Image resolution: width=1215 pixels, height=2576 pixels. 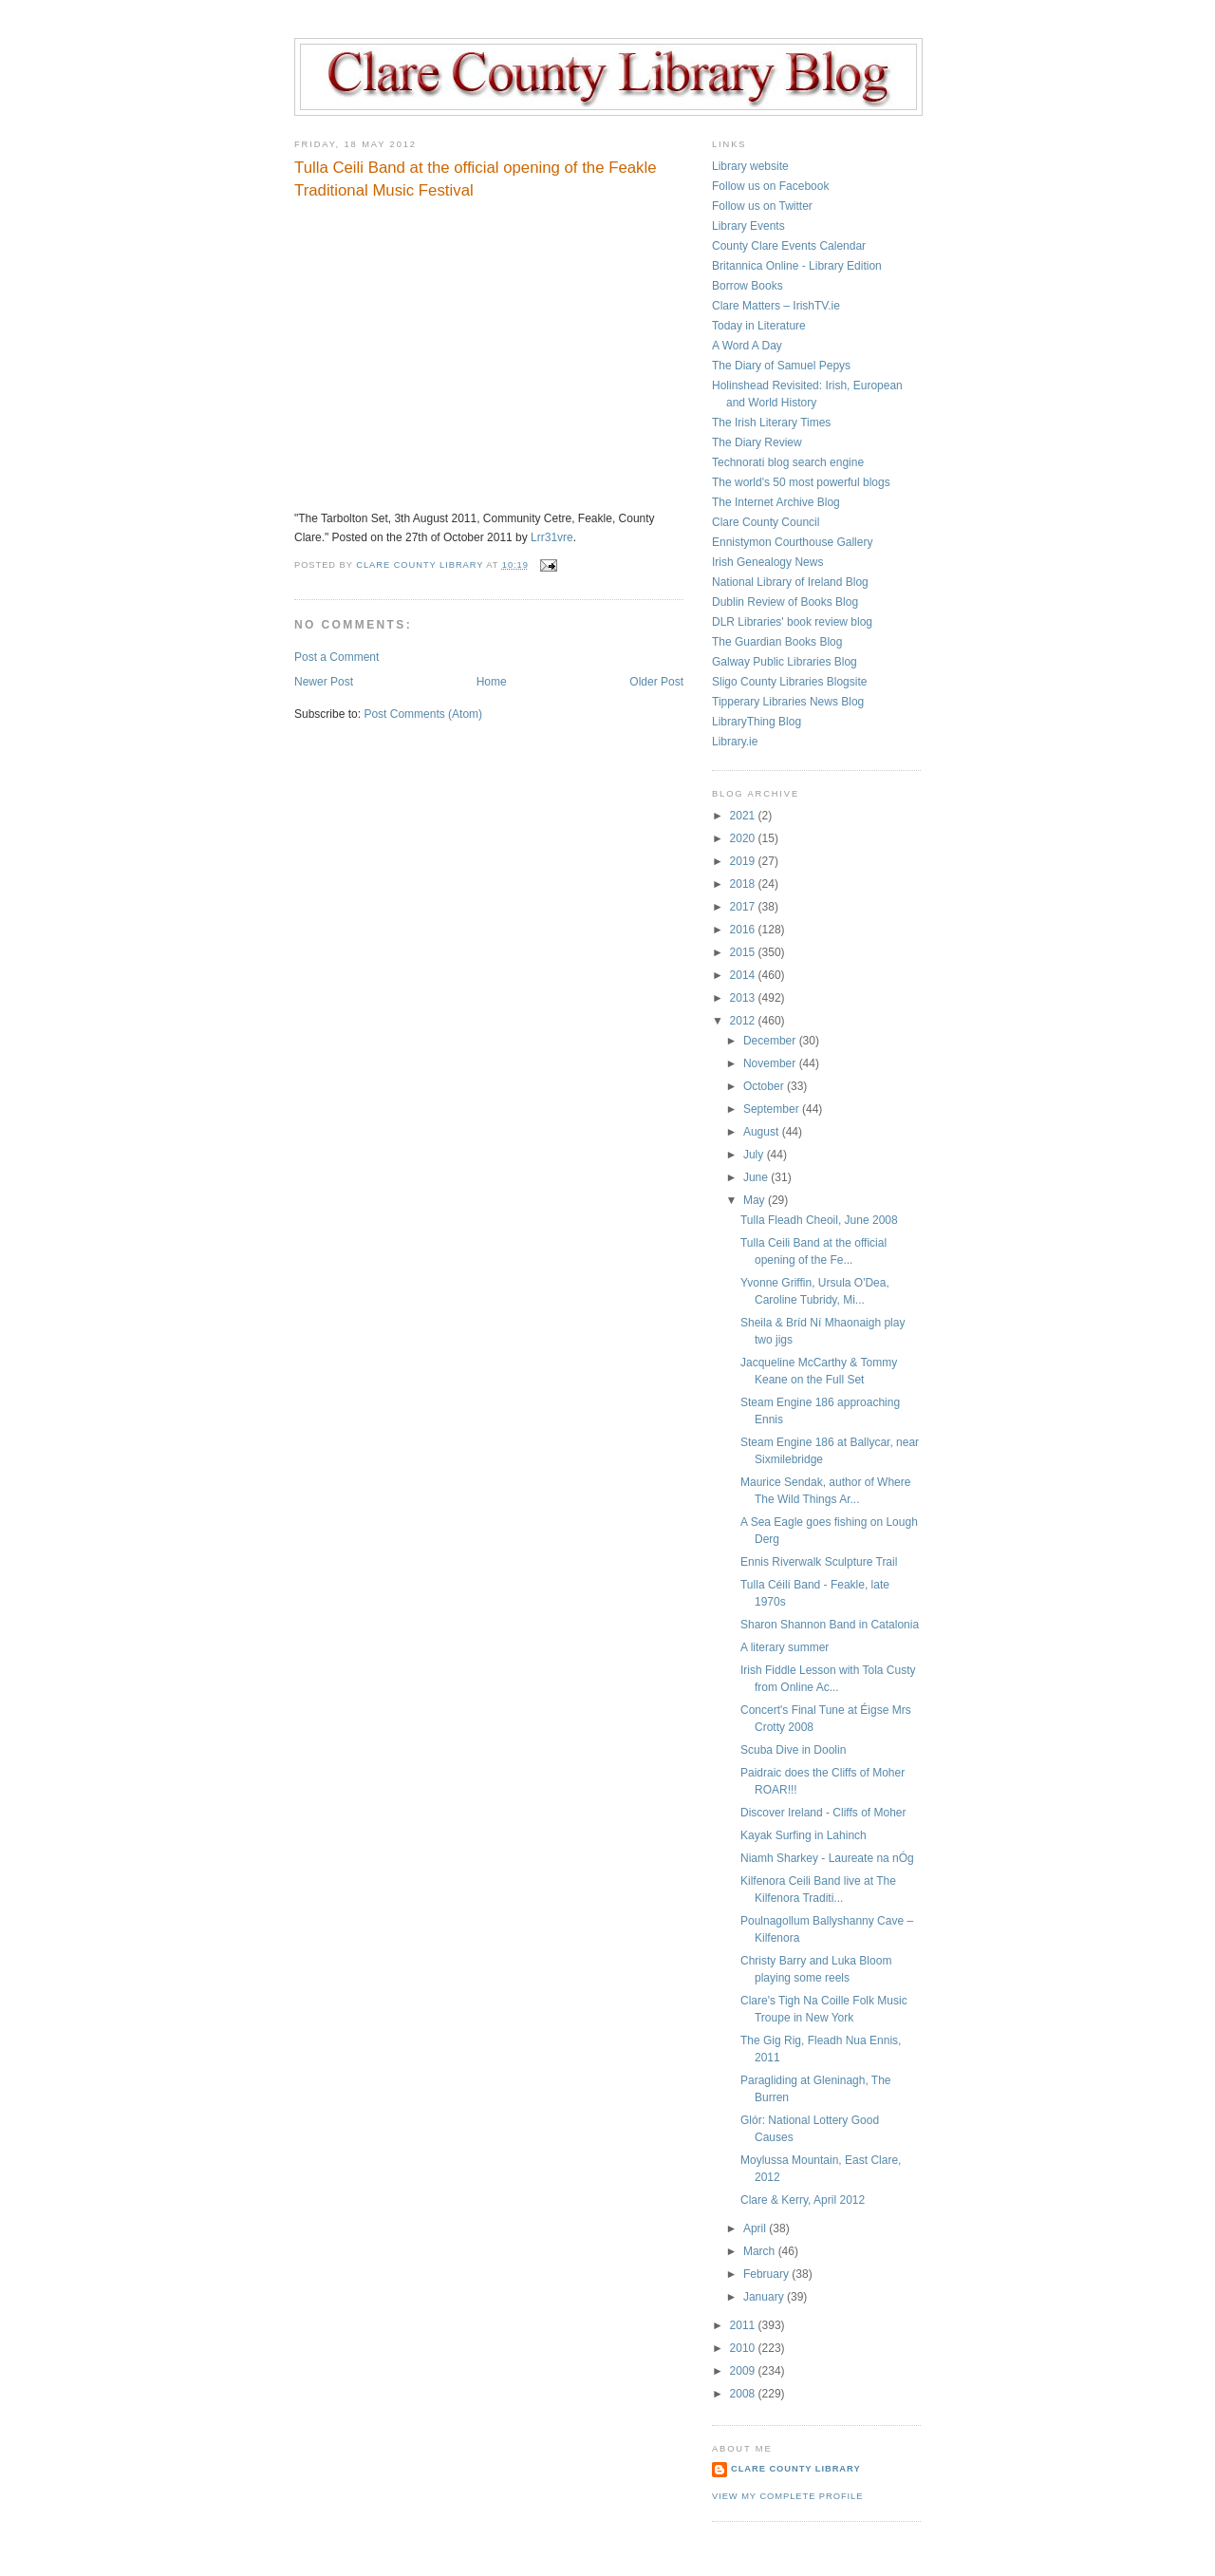 What do you see at coordinates (771, 1040) in the screenshot?
I see `December` at bounding box center [771, 1040].